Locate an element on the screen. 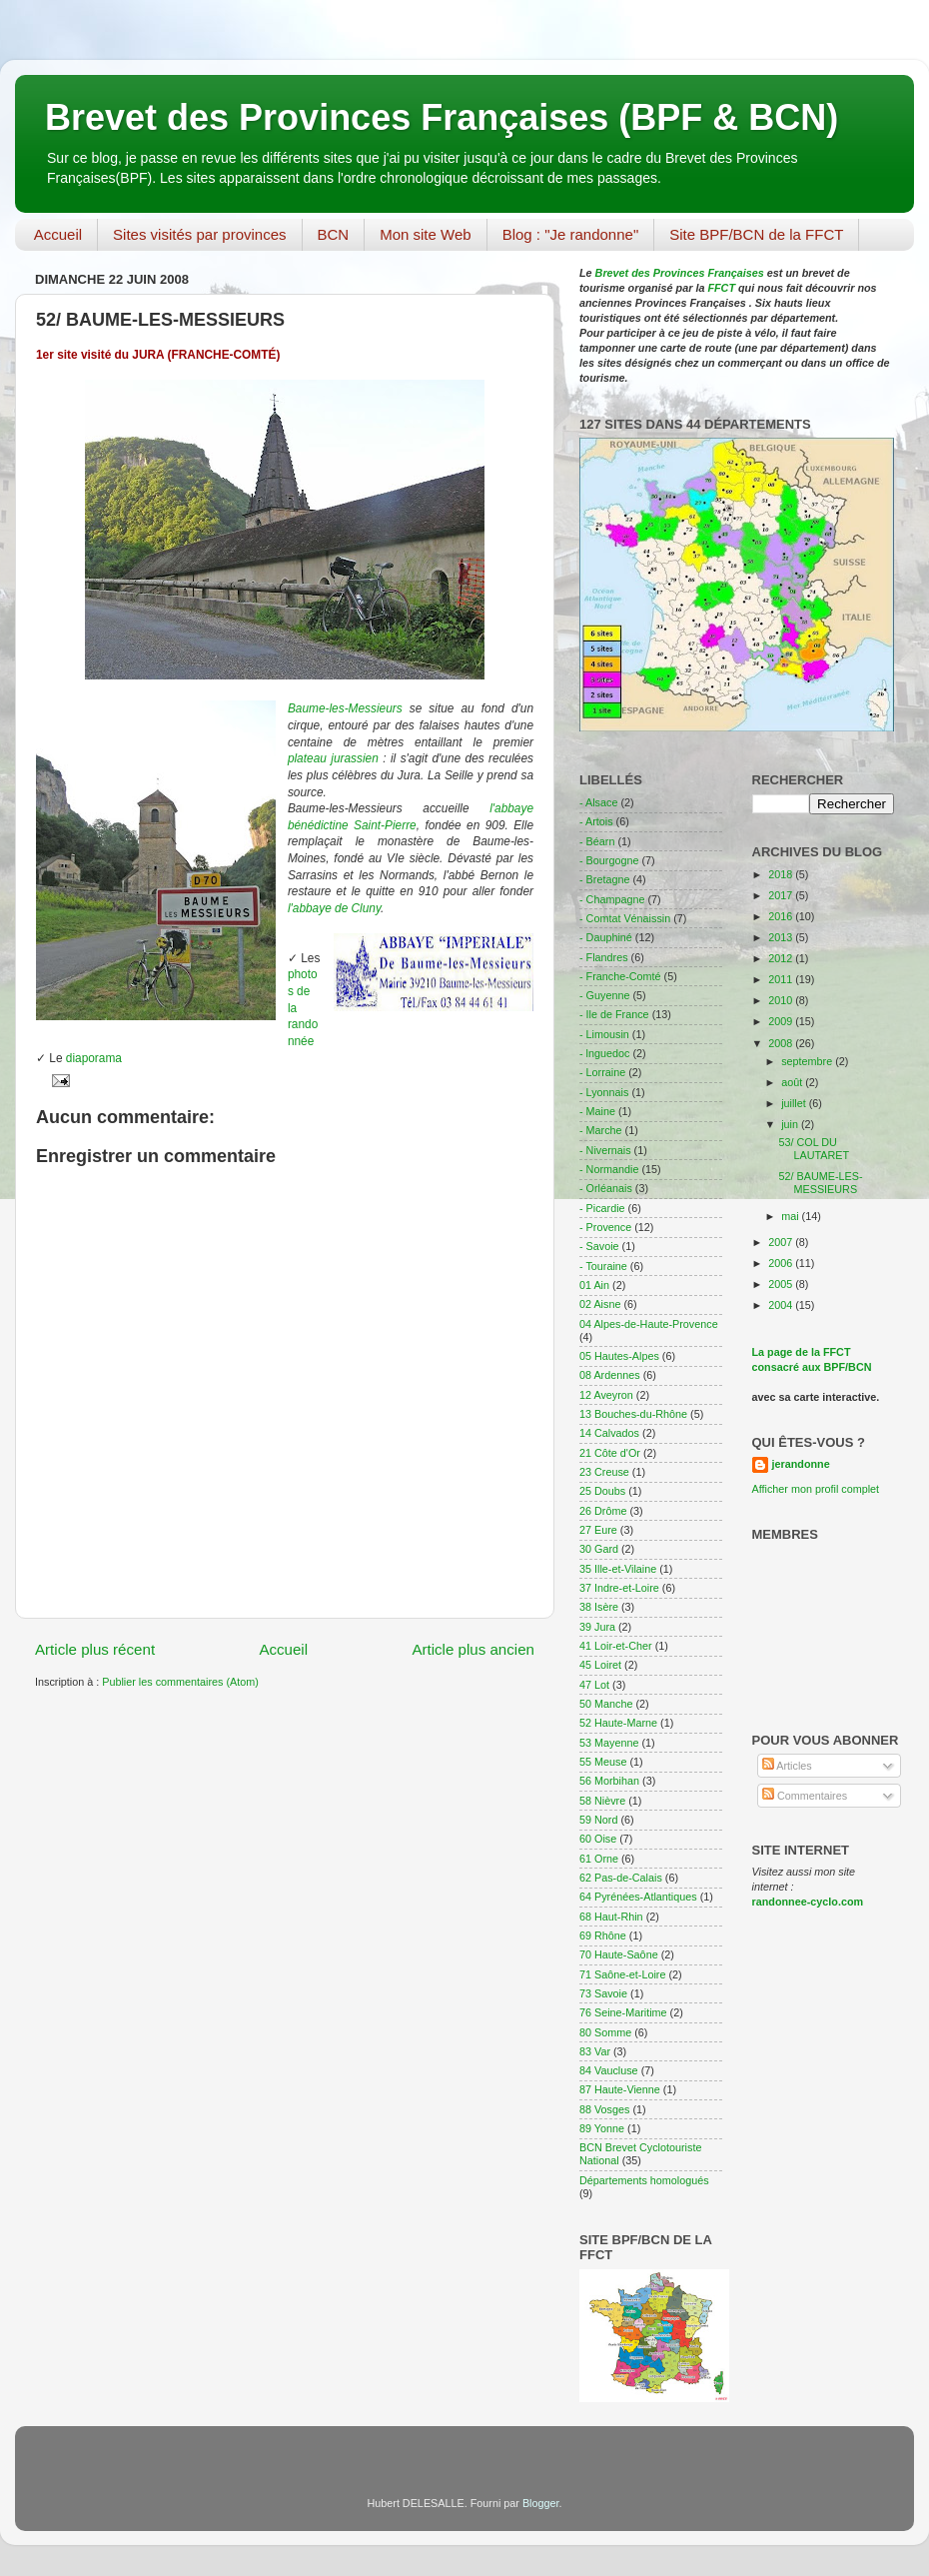 The width and height of the screenshot is (929, 2576). Article plus ancien is located at coordinates (473, 1649).